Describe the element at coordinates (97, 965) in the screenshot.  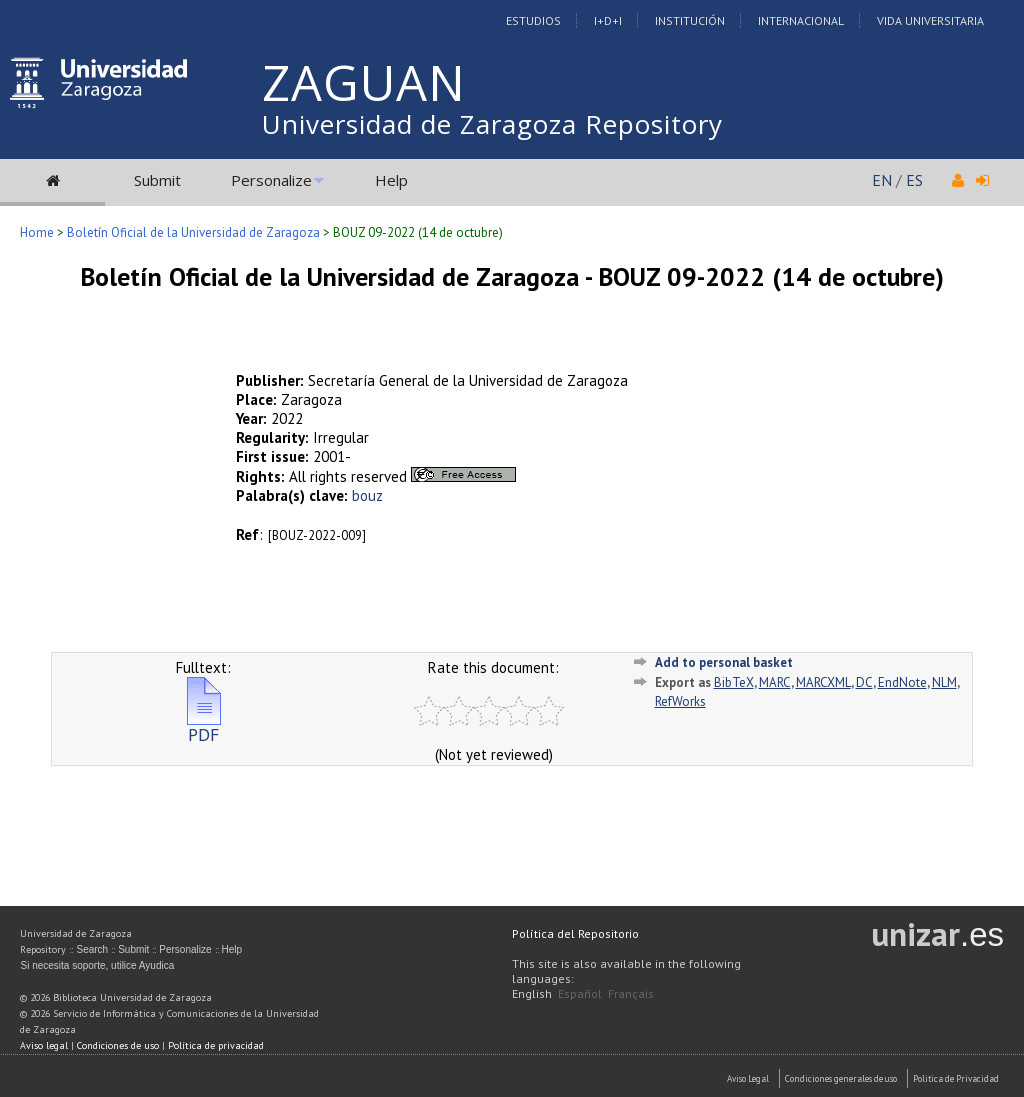
I see `Si necesita soporte, utilice Ayudica` at that location.